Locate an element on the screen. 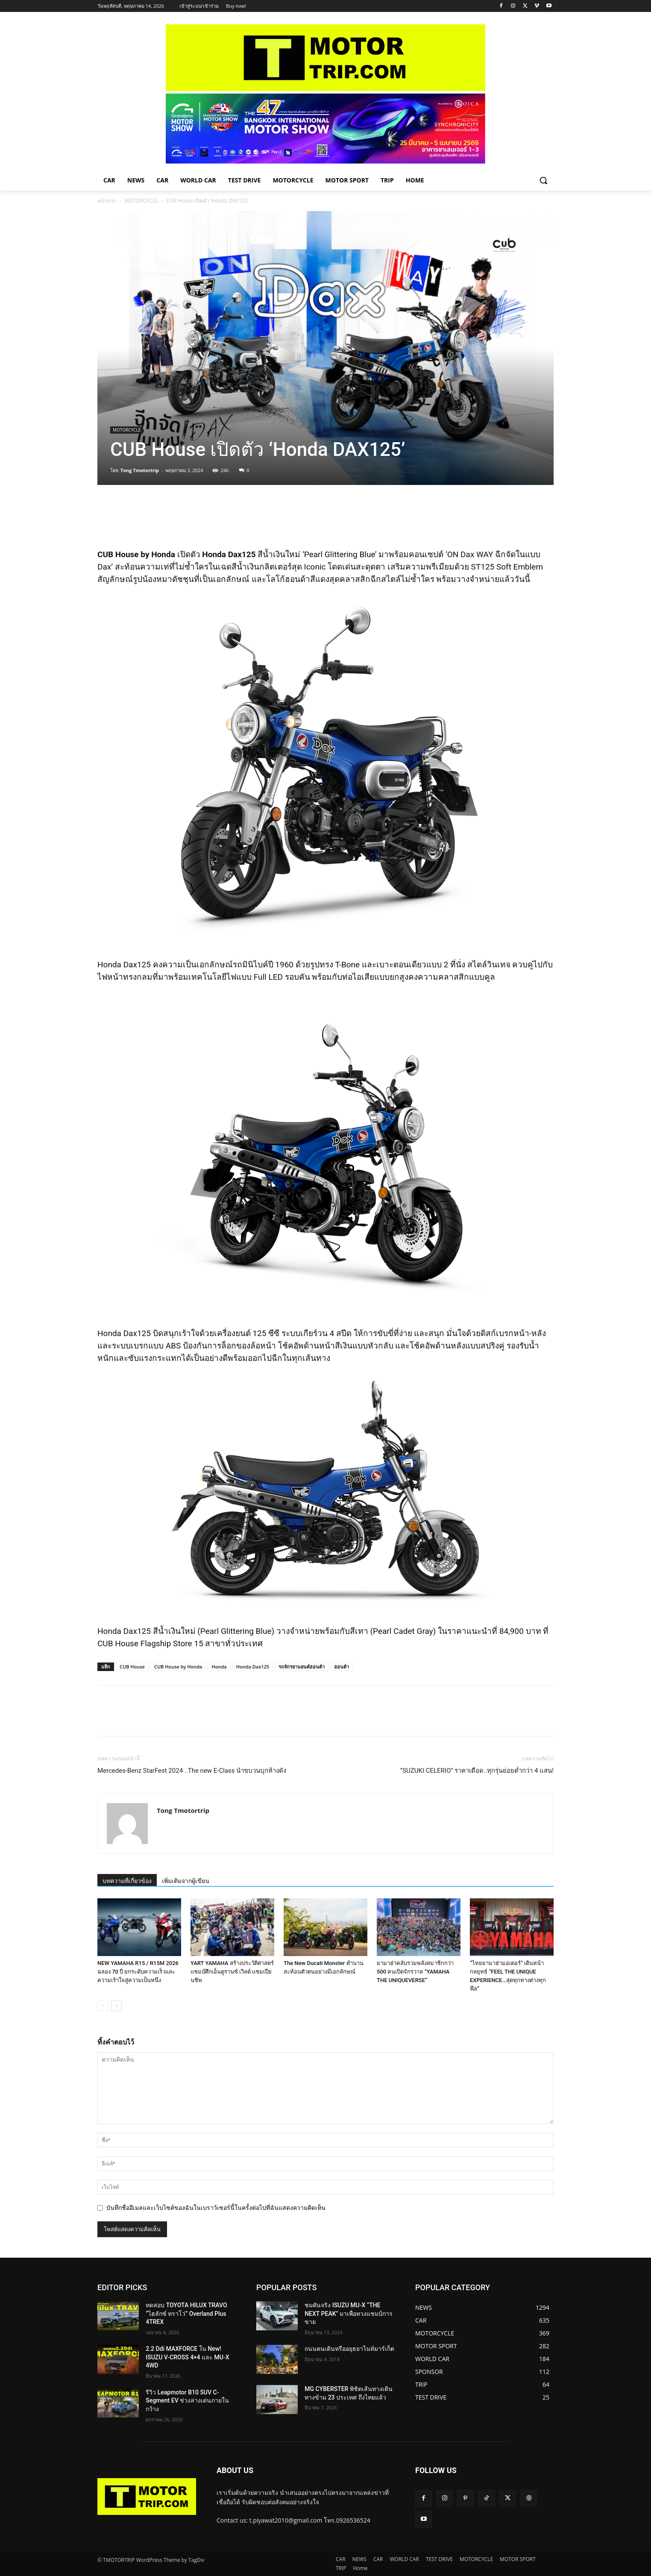  บันทึกชื่ออีเมลและเว็บไซต์ของฉันในเบราว์เซอร์นี้ในครั้งต่อไปที่ฉันแสดงความคิดเห็น is located at coordinates (216, 2207).